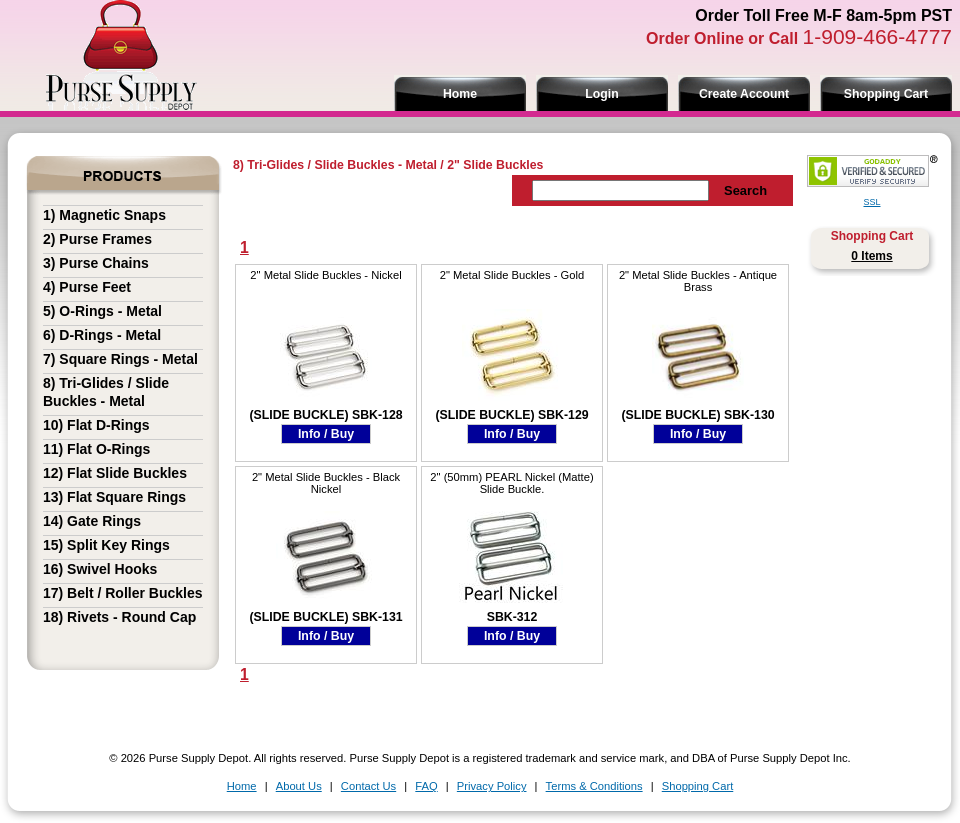  What do you see at coordinates (87, 287) in the screenshot?
I see `4) Purse Feet` at bounding box center [87, 287].